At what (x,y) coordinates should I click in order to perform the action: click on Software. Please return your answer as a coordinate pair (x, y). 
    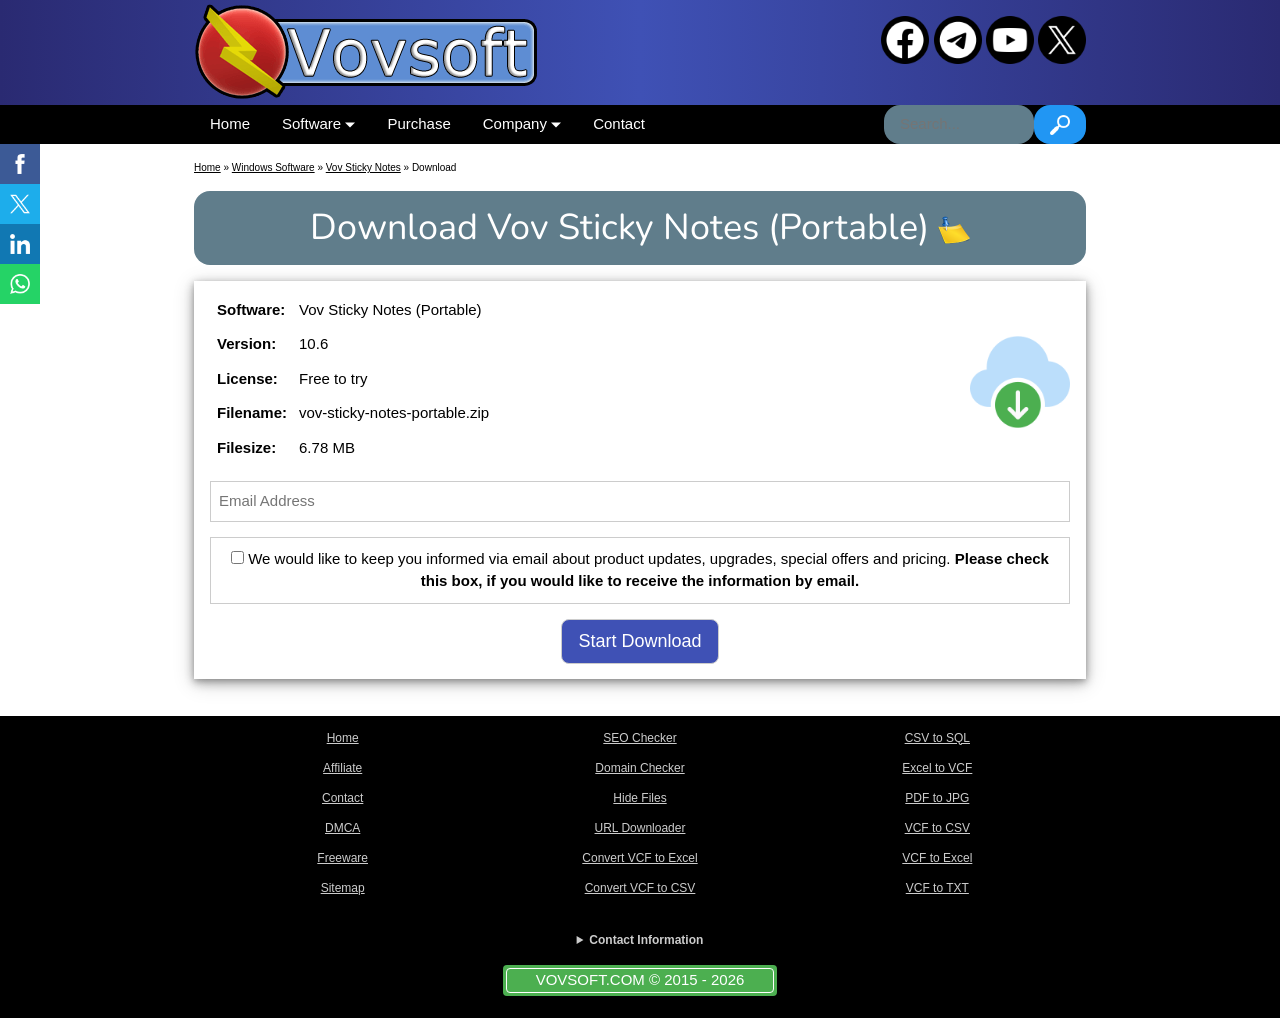
    Looking at the image, I should click on (318, 123).